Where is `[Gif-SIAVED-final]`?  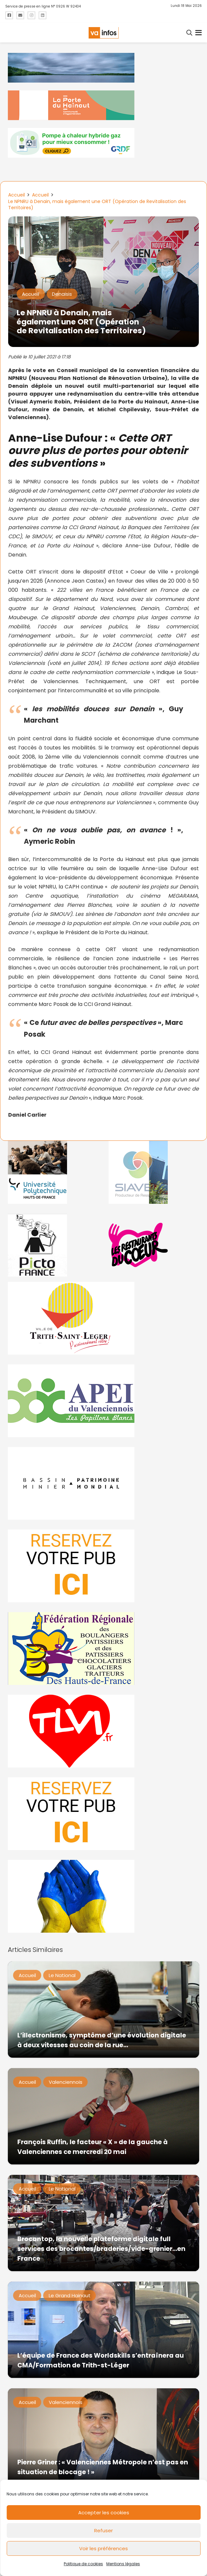
[Gif-SIAVED-final] is located at coordinates (154, 1172).